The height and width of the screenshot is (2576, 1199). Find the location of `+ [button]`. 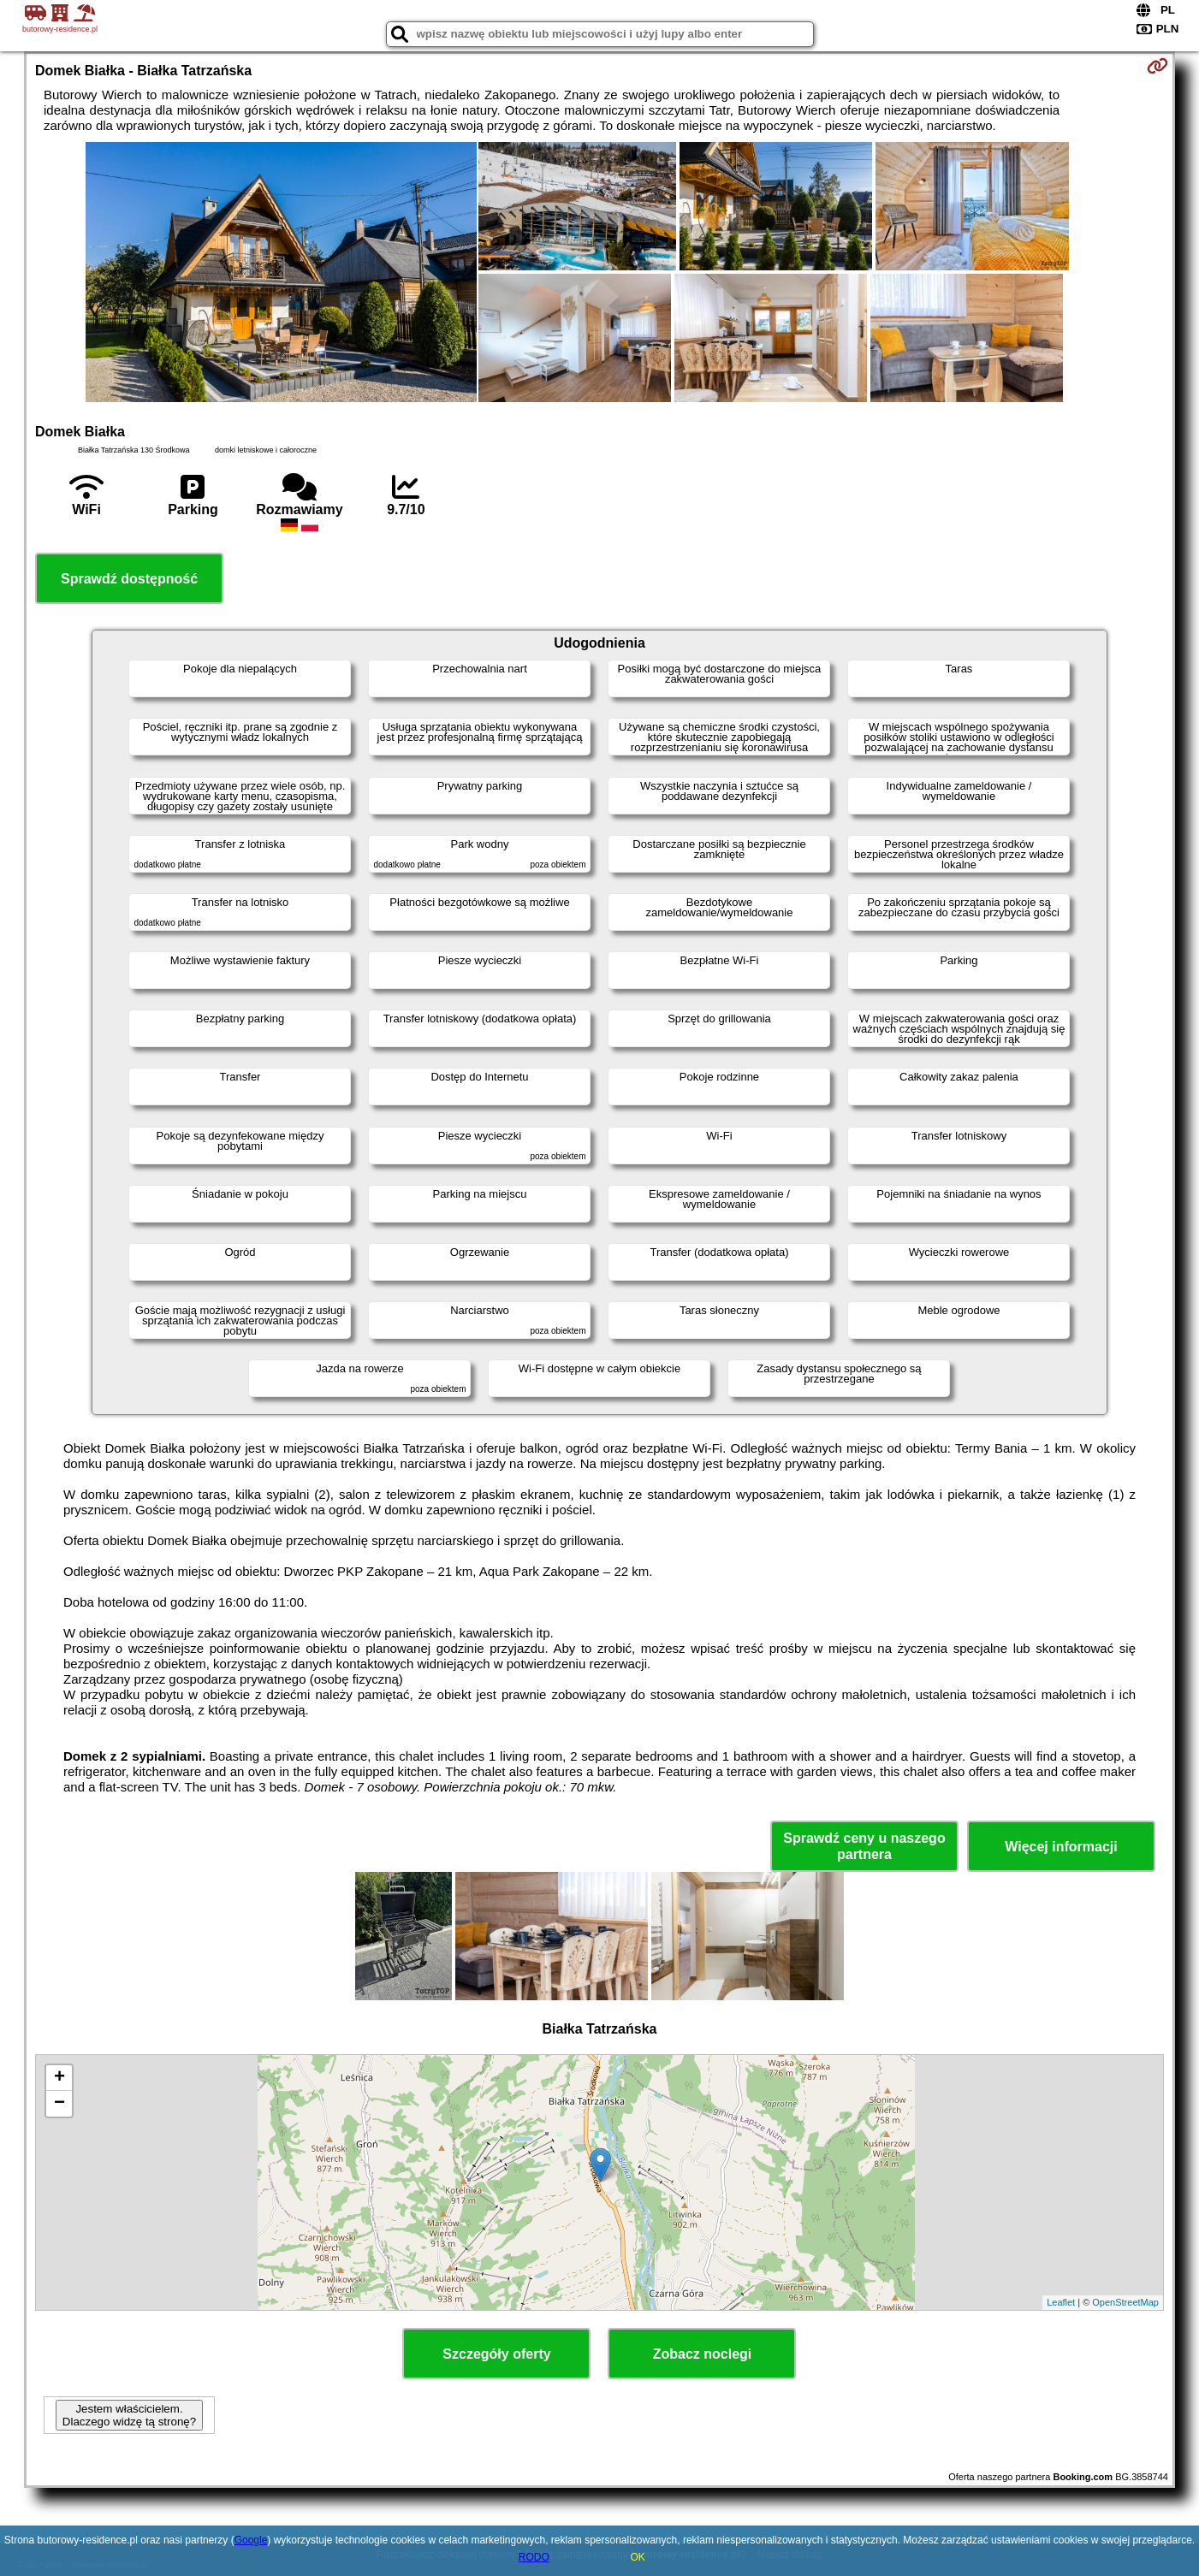

+ [button] is located at coordinates (59, 2078).